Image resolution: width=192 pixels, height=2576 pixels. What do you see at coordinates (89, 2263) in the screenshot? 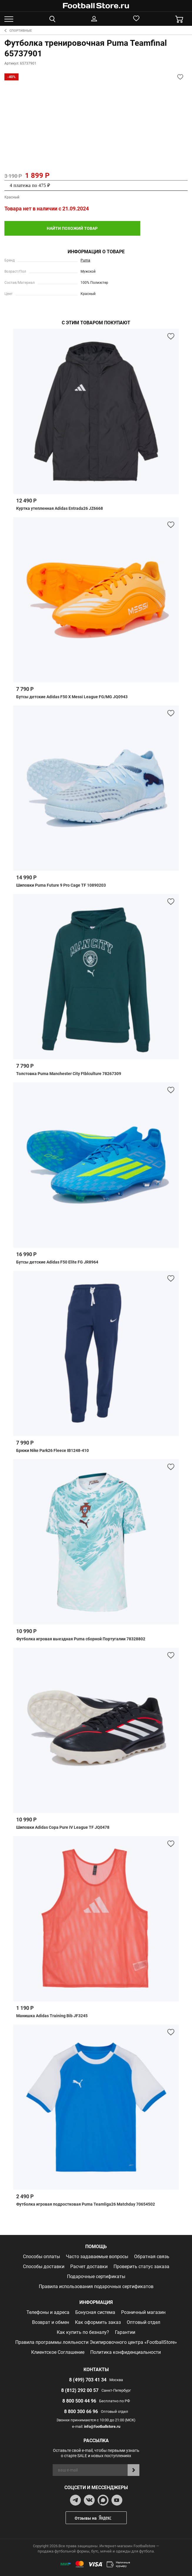
I see `Расчет доставки` at bounding box center [89, 2263].